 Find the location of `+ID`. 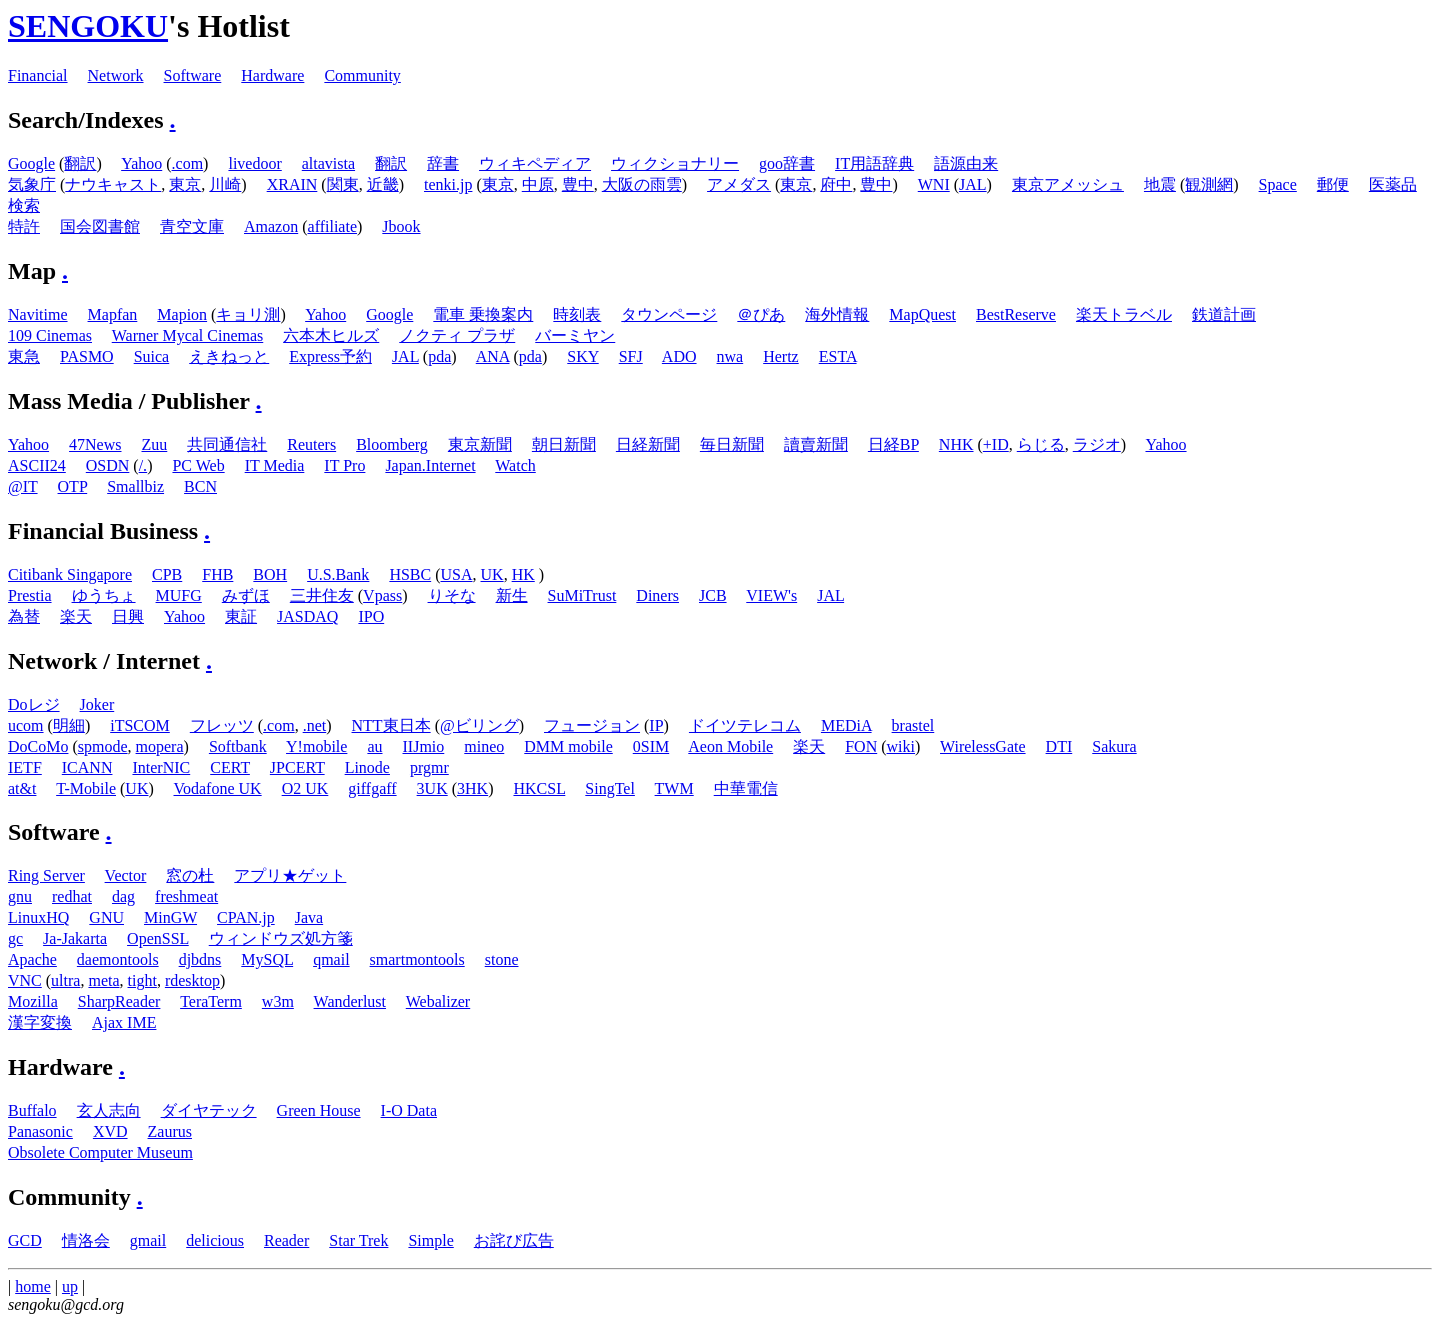

+ID is located at coordinates (996, 444).